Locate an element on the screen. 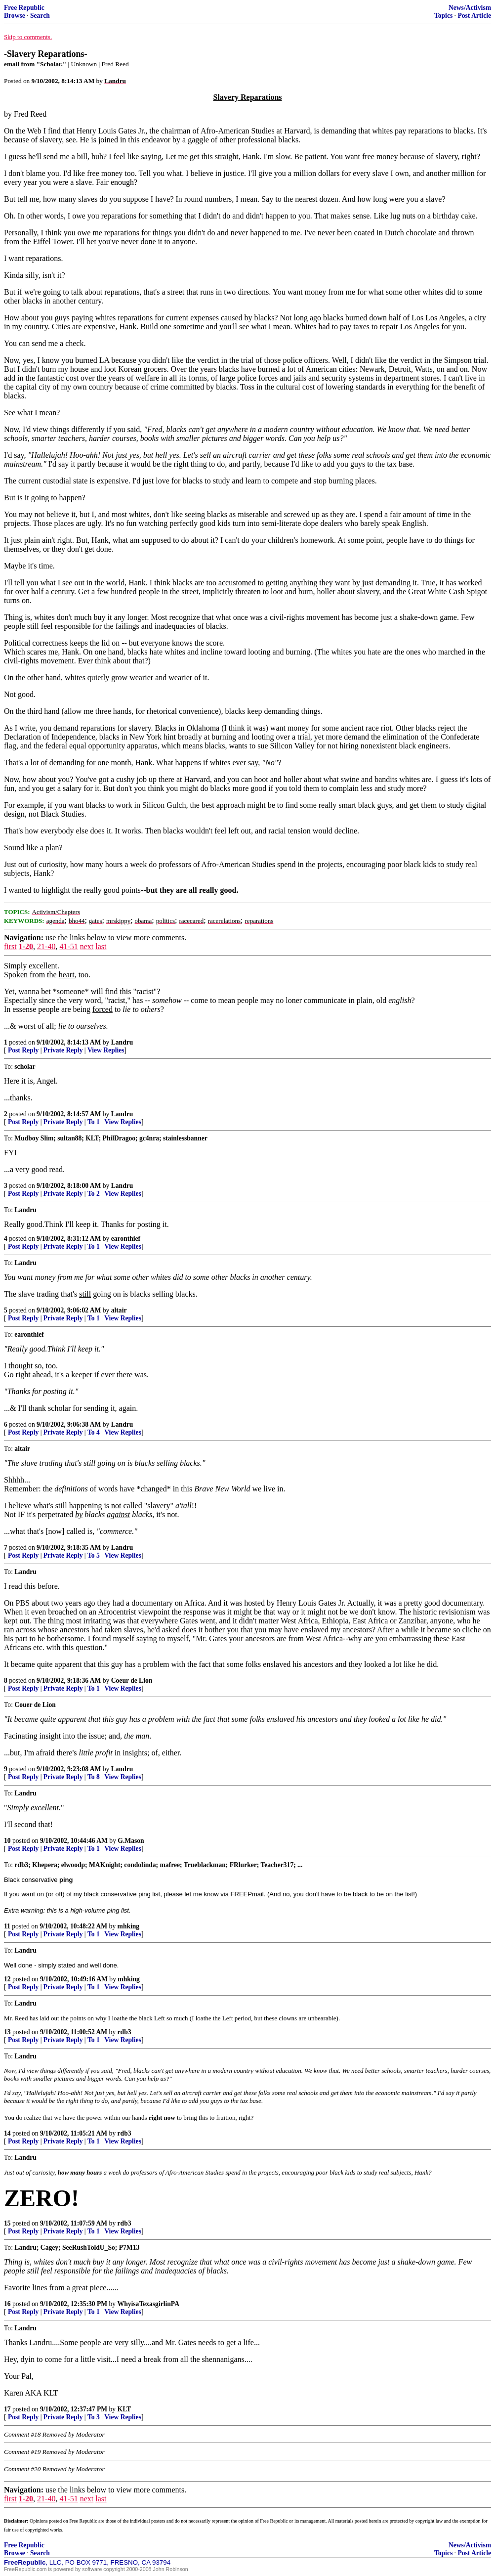 The width and height of the screenshot is (495, 2576). 15 is located at coordinates (7, 2223).